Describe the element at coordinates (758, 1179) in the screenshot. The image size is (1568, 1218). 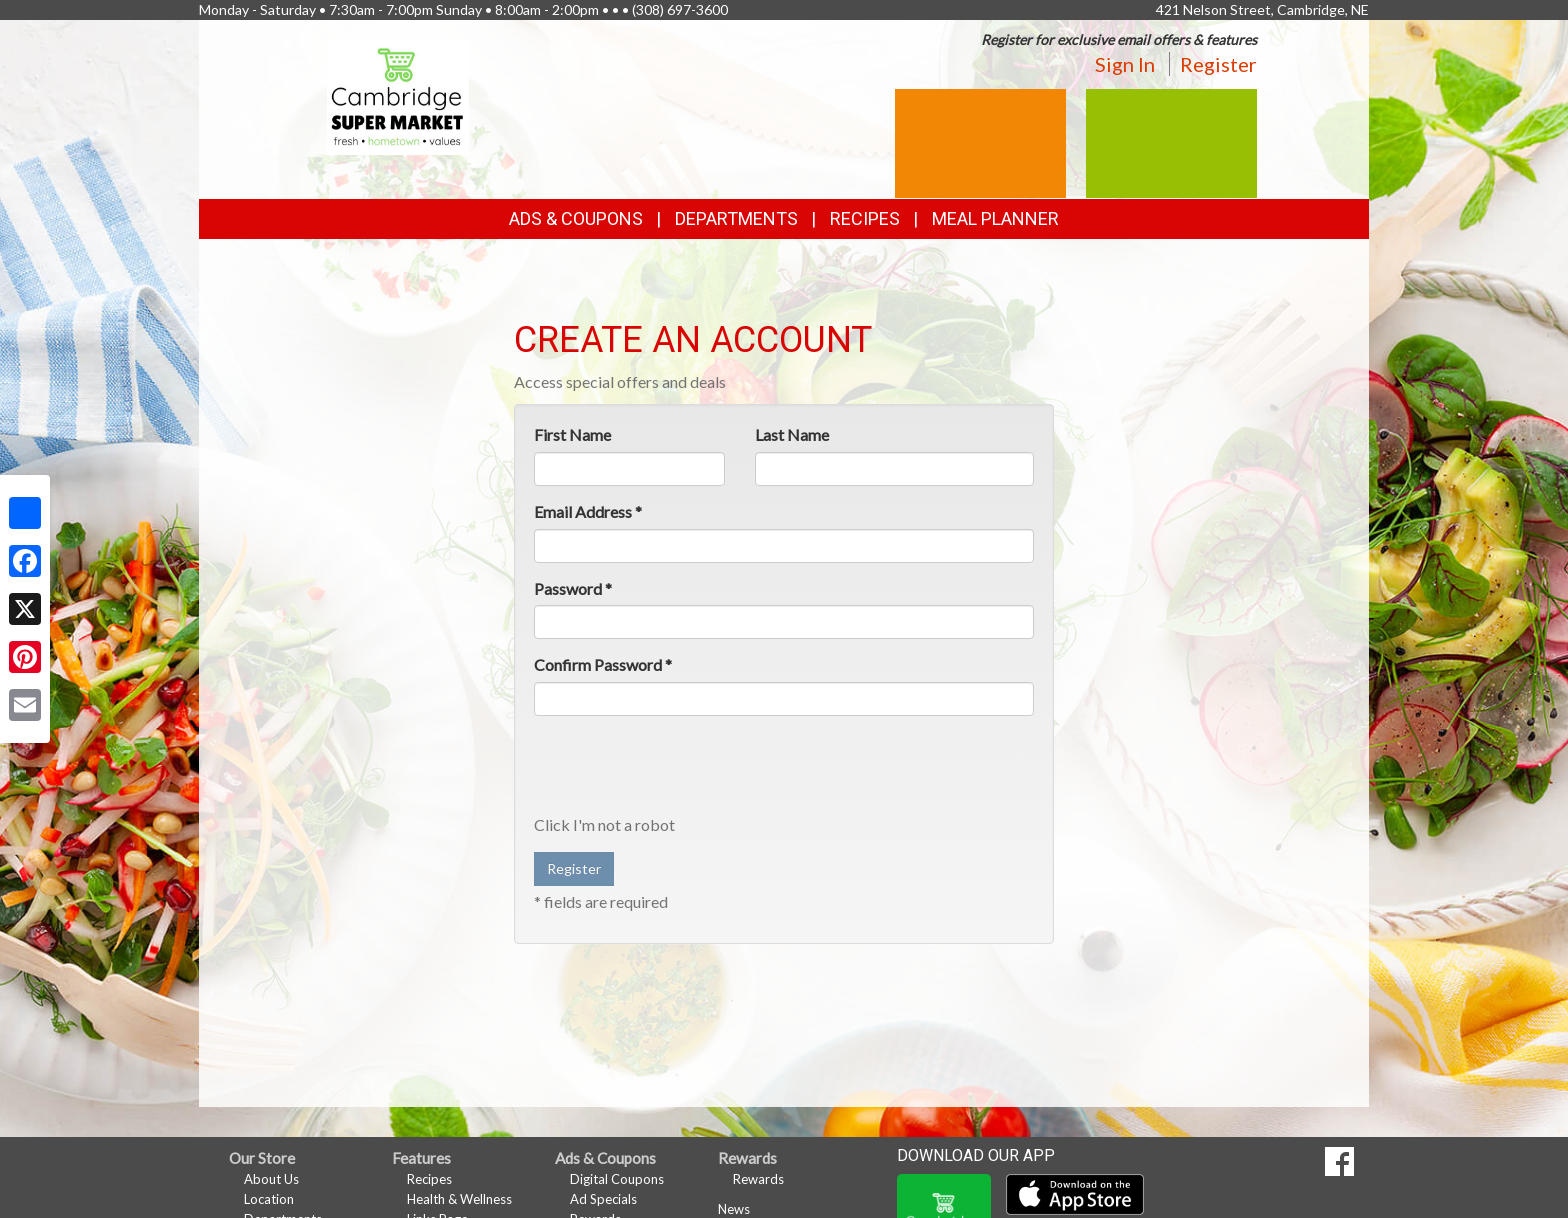
I see `Rewards` at that location.